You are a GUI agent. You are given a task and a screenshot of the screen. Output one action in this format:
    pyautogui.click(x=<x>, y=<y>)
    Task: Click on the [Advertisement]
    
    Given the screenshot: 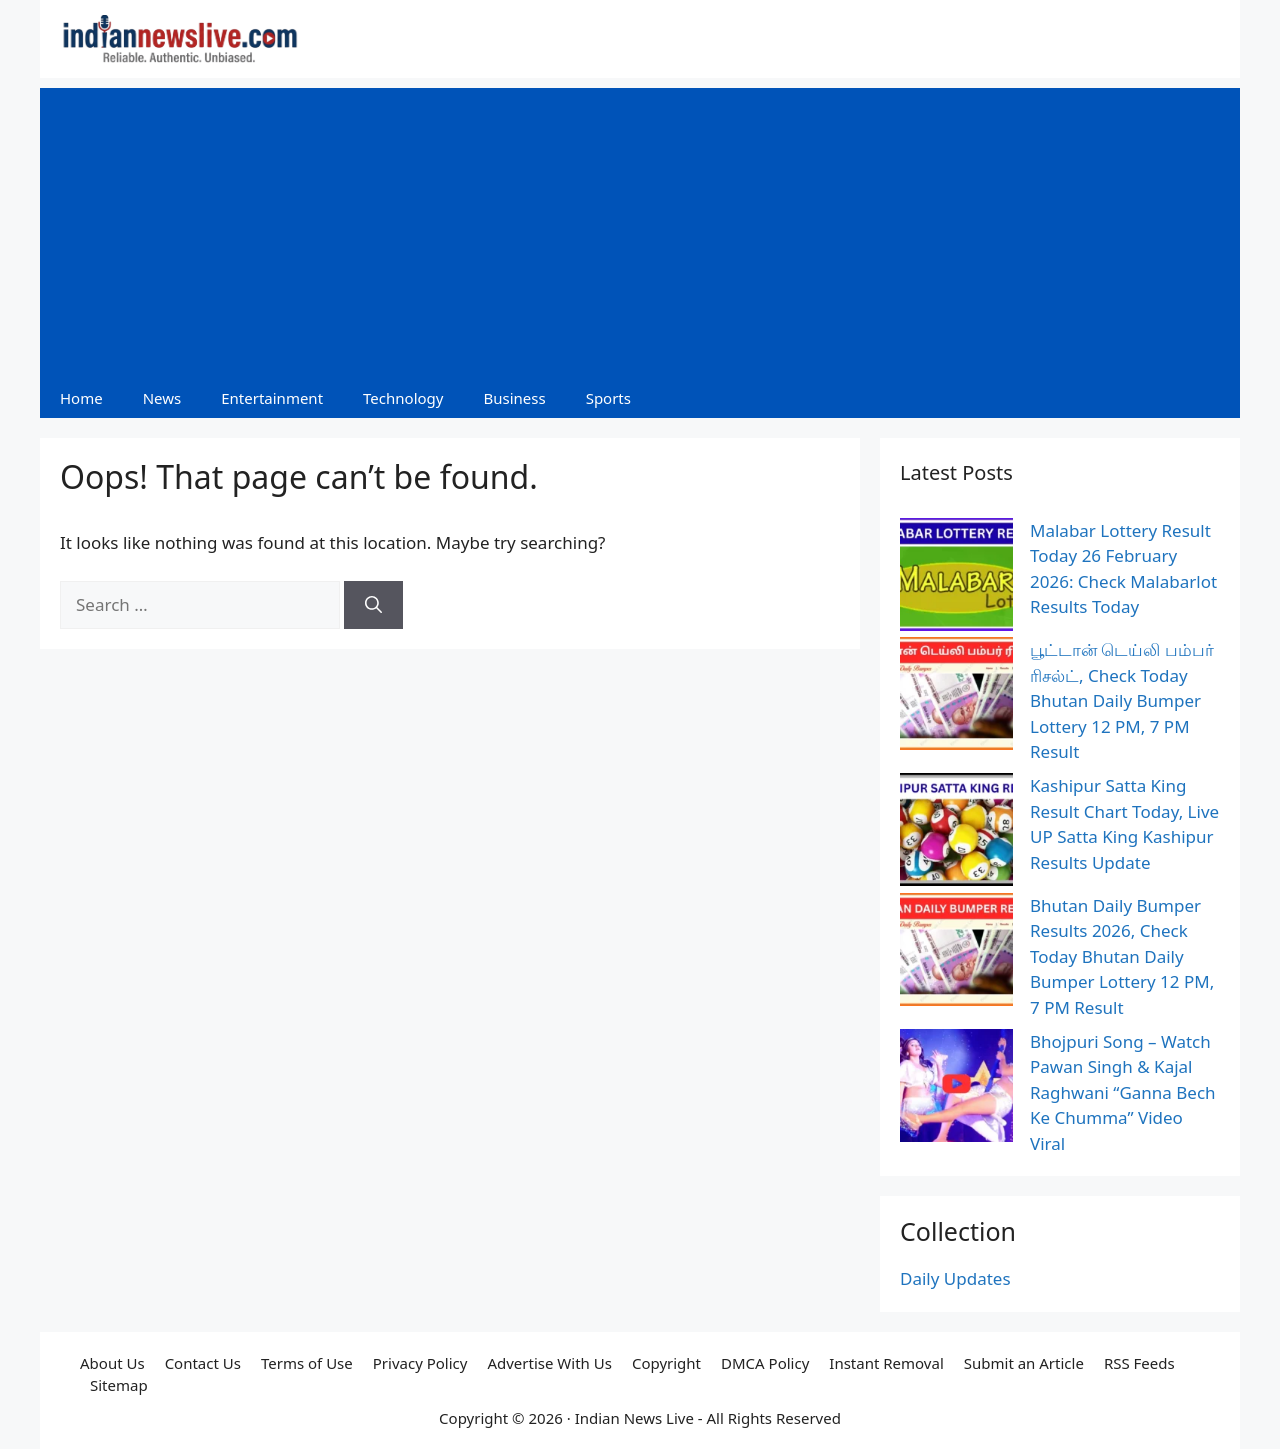 What is the action you would take?
    pyautogui.click(x=640, y=228)
    